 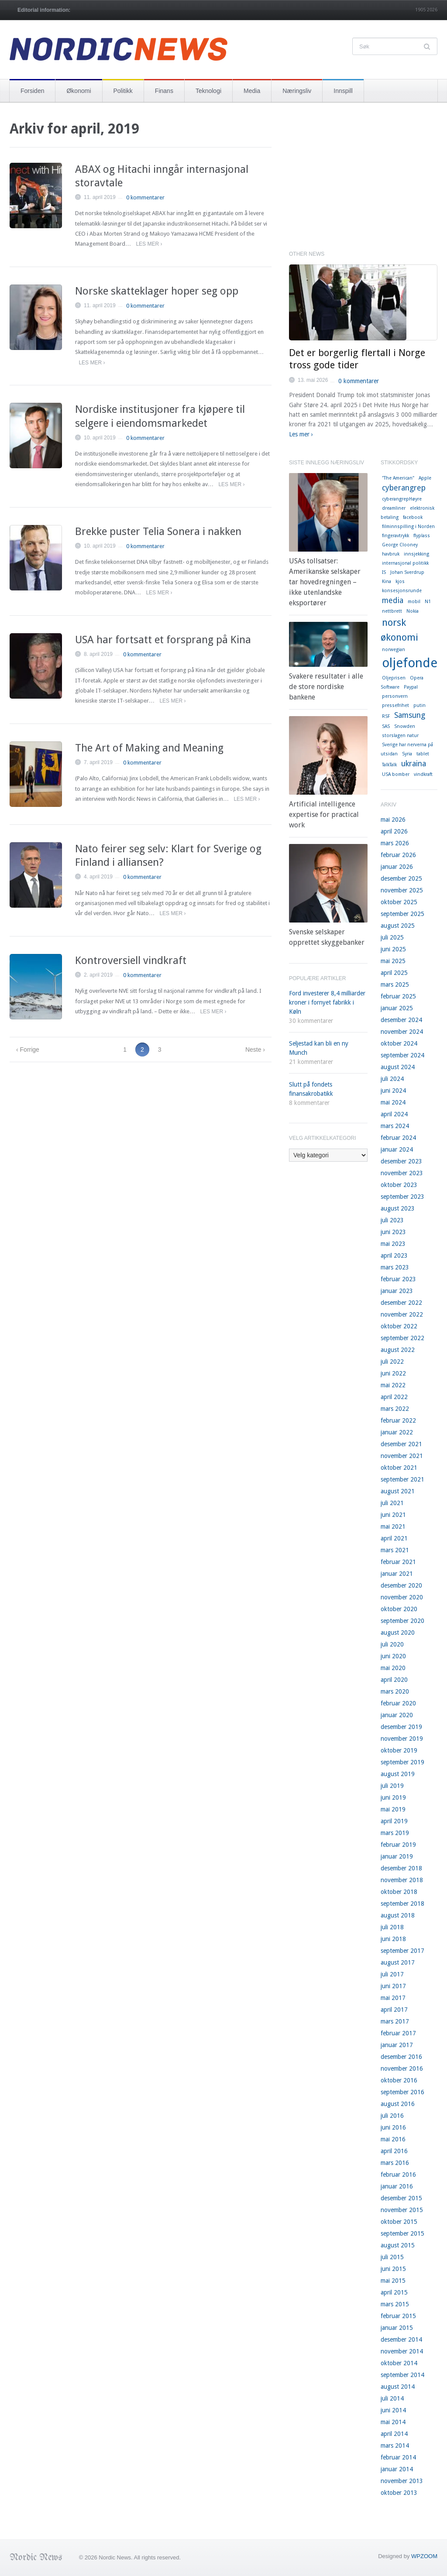 I want to click on november 2024, so click(x=402, y=1031).